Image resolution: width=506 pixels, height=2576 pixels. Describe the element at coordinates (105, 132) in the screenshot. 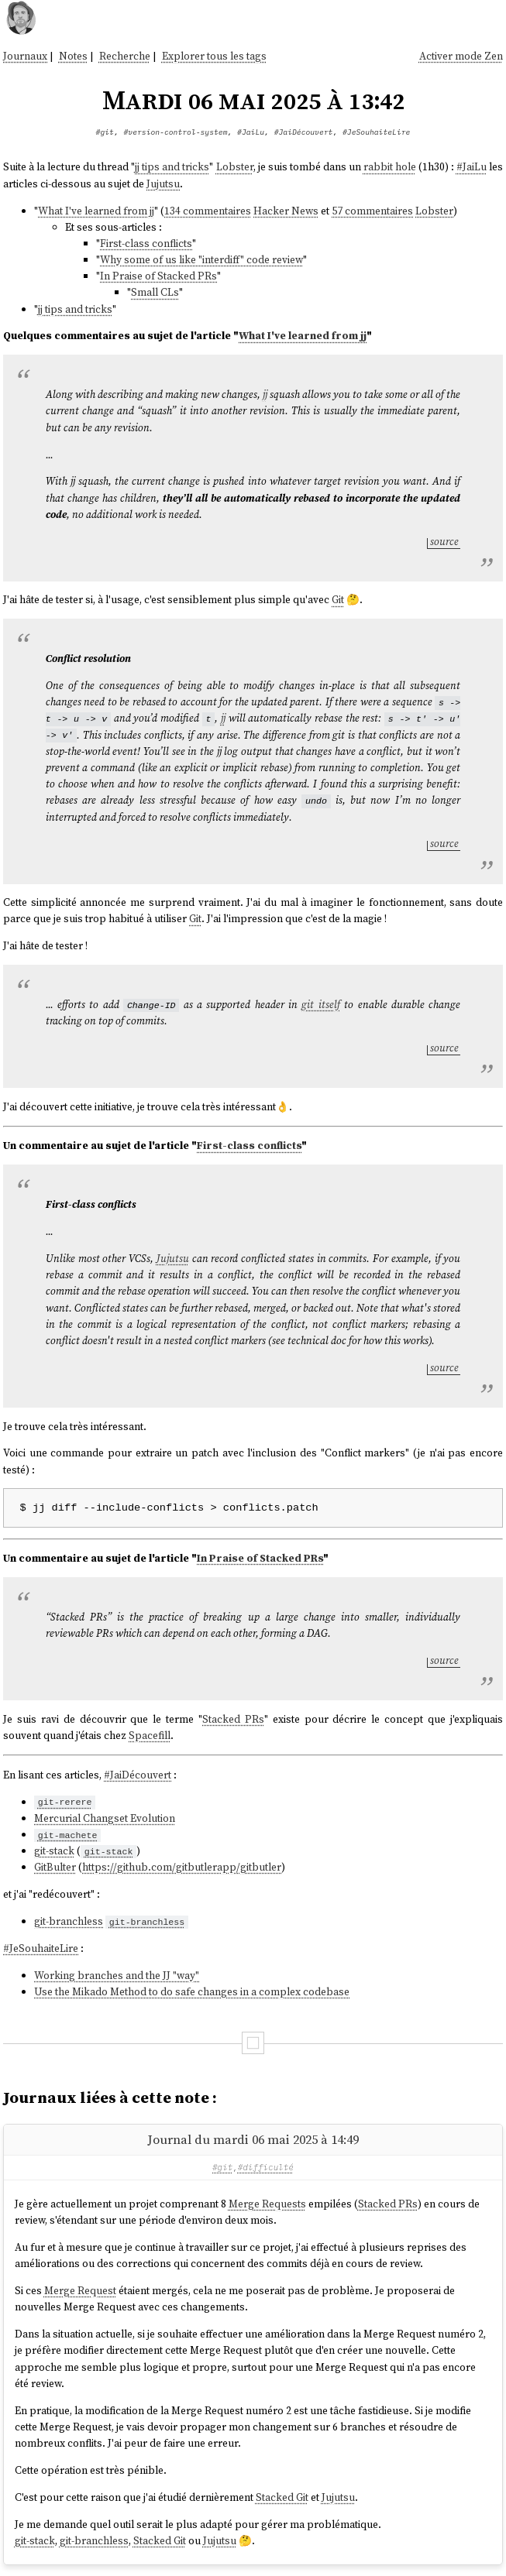

I see `#git` at that location.